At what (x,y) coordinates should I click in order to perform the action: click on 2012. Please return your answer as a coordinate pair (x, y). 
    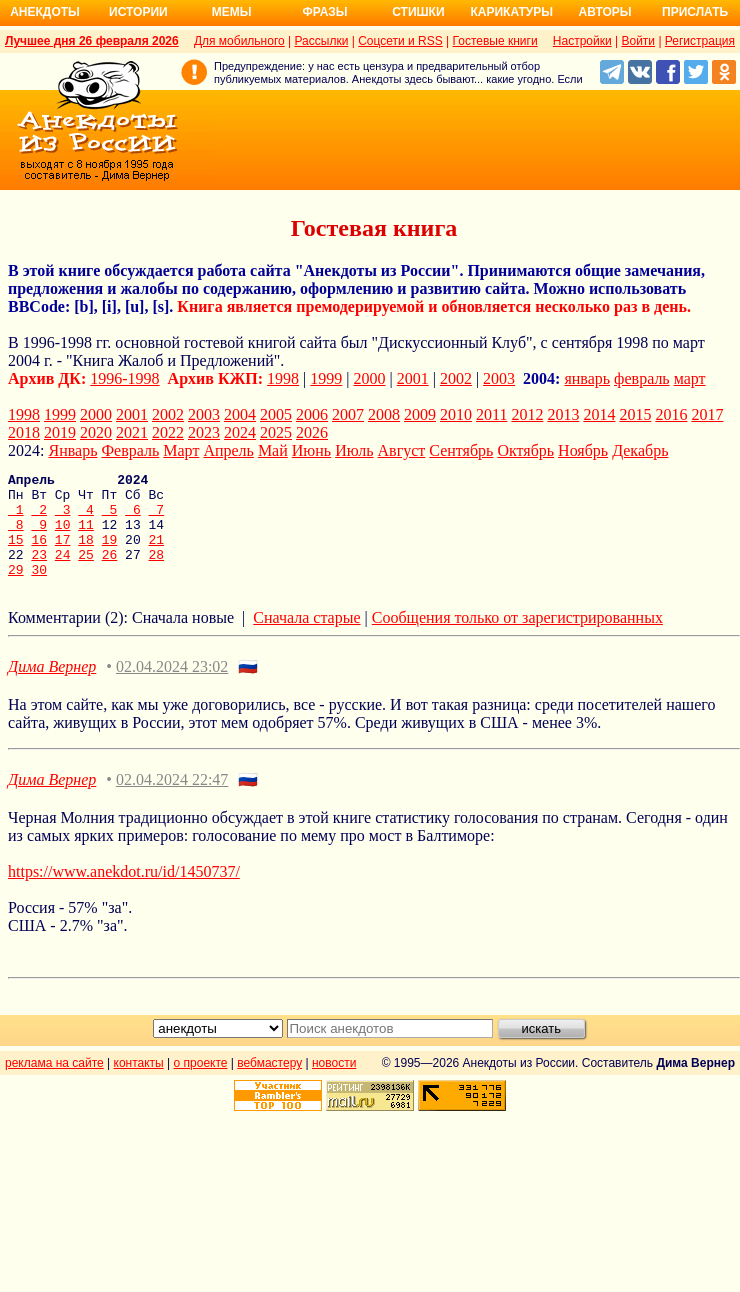
    Looking at the image, I should click on (527, 414).